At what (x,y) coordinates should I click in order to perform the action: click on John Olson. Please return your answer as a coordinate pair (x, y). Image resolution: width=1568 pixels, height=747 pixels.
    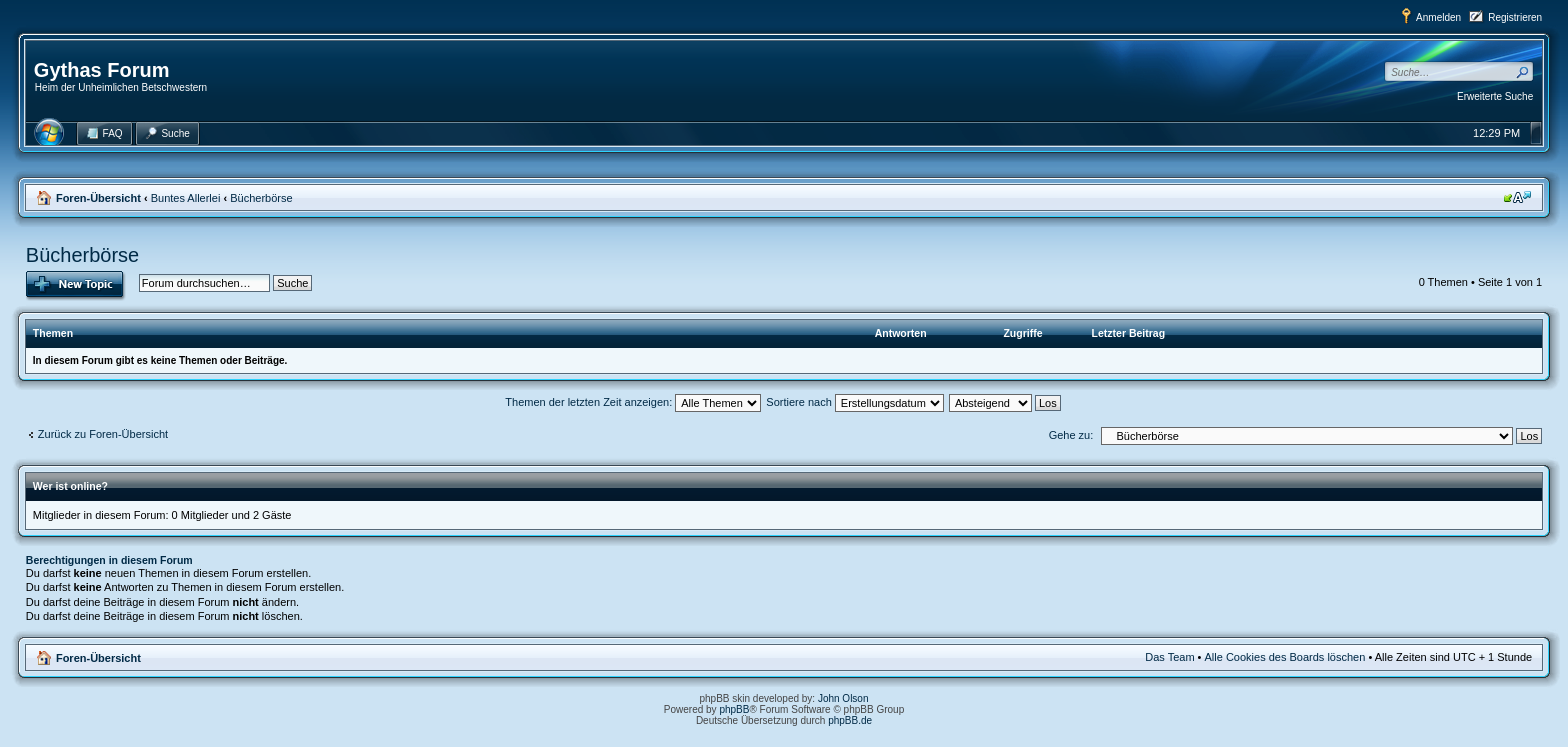
    Looking at the image, I should click on (843, 698).